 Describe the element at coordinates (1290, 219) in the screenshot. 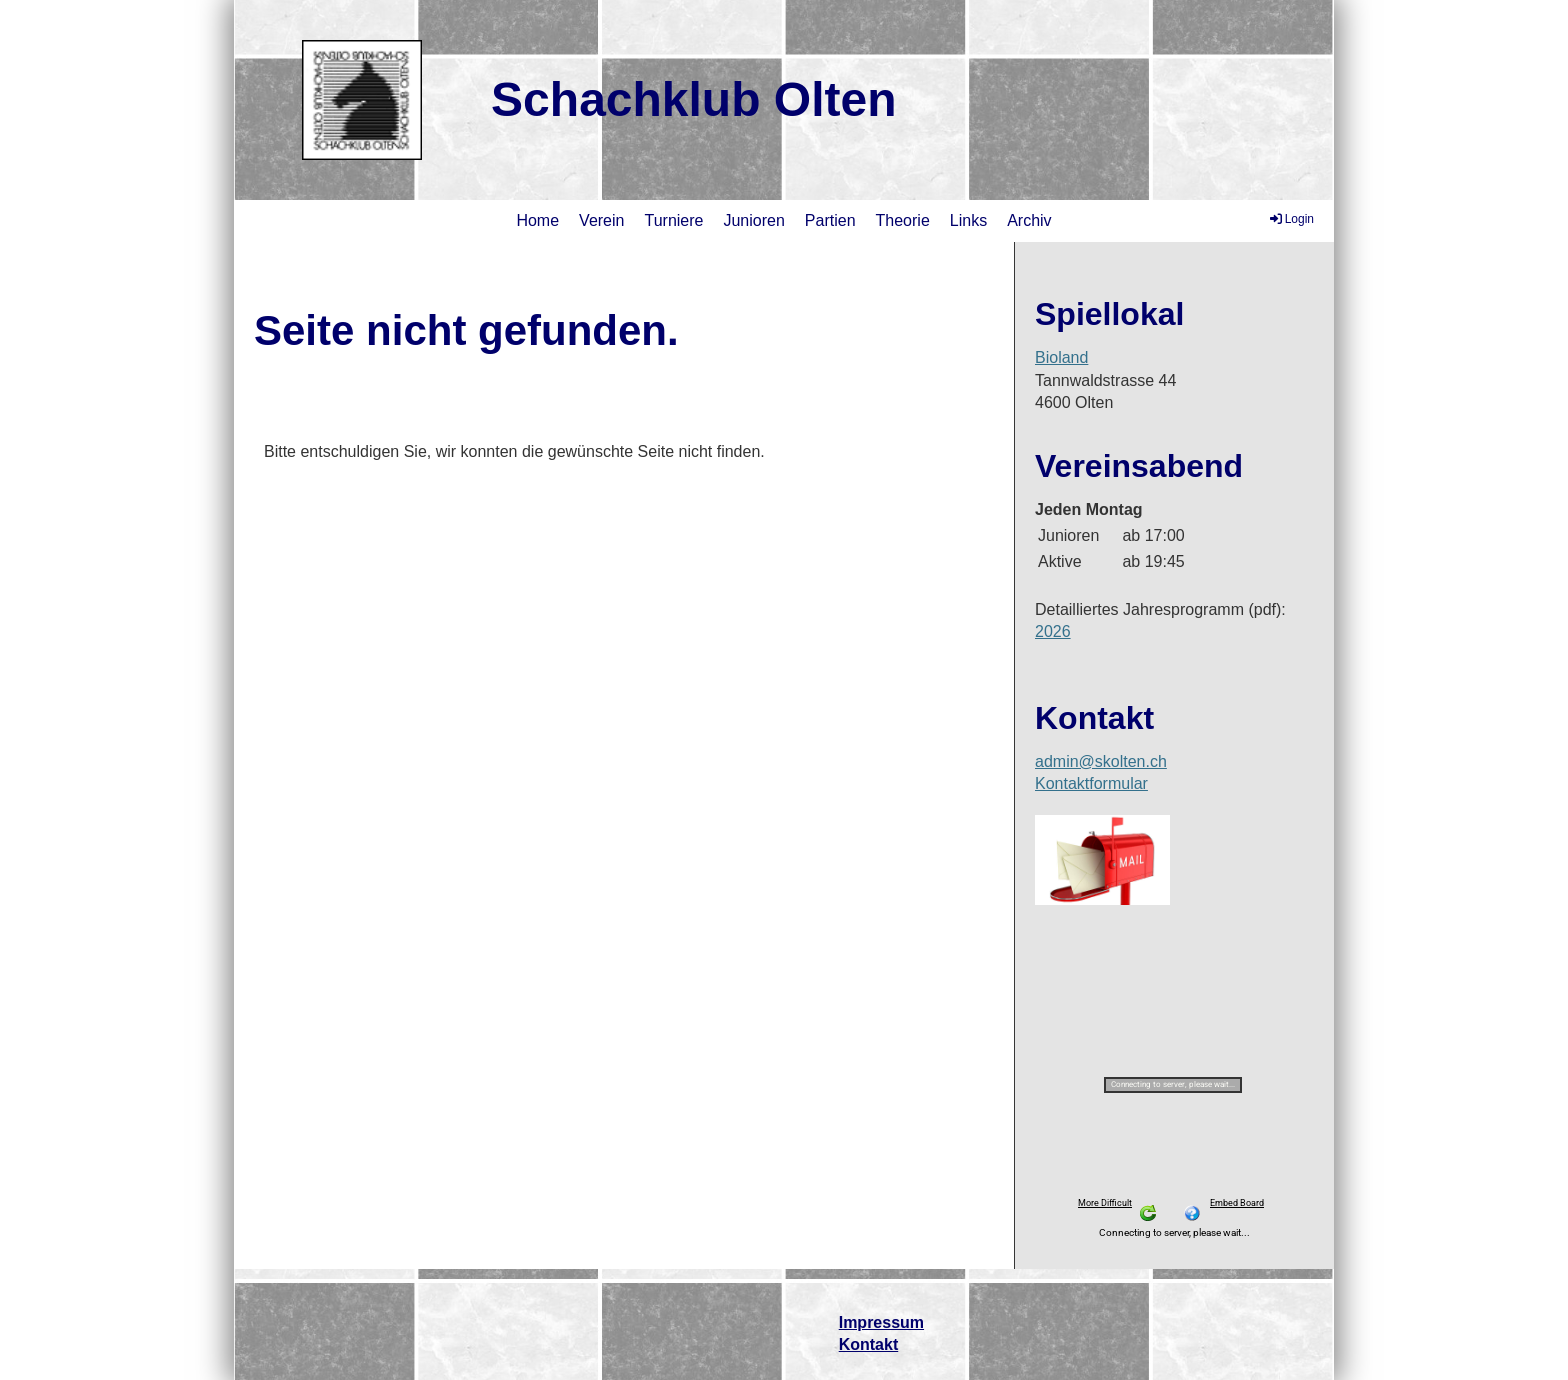

I see `Login` at that location.